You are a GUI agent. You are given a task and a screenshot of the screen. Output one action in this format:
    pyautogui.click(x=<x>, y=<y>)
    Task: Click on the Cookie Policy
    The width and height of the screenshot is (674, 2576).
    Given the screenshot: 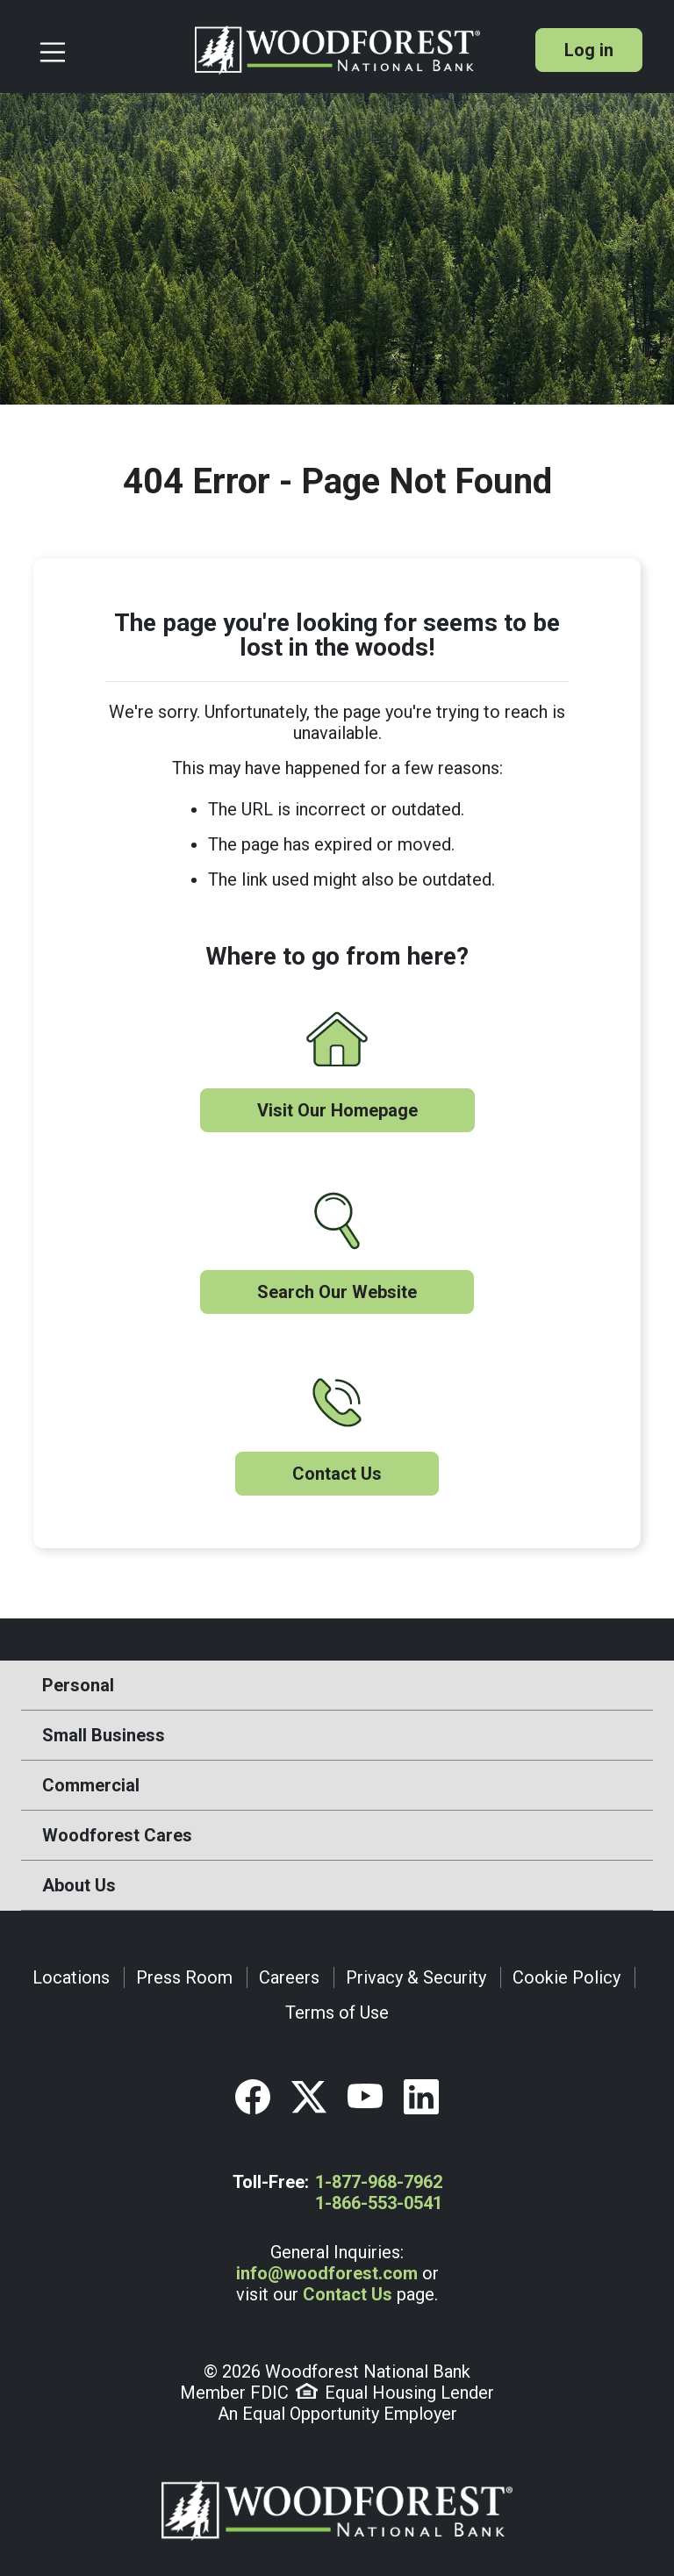 What is the action you would take?
    pyautogui.click(x=566, y=1977)
    